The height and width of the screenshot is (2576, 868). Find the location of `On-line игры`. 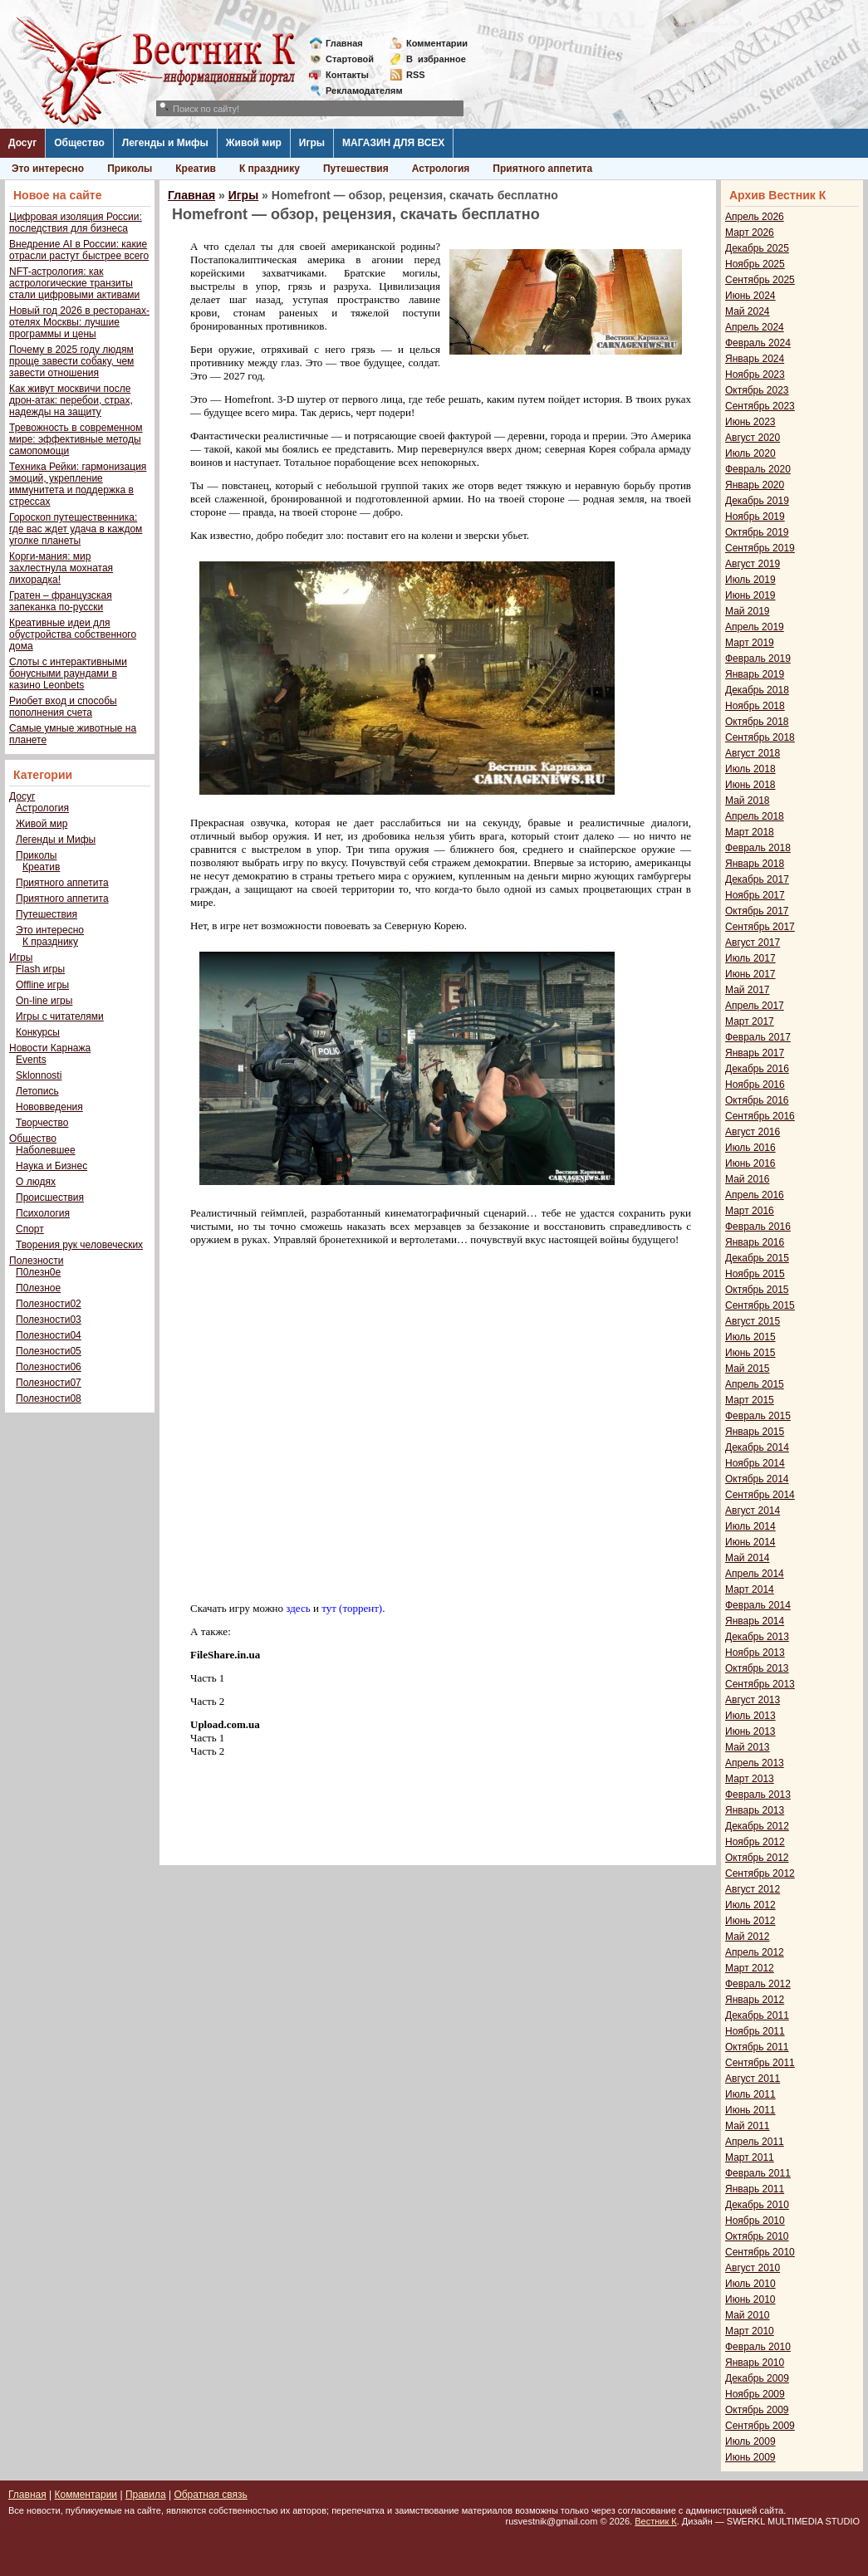

On-line игры is located at coordinates (44, 1000).